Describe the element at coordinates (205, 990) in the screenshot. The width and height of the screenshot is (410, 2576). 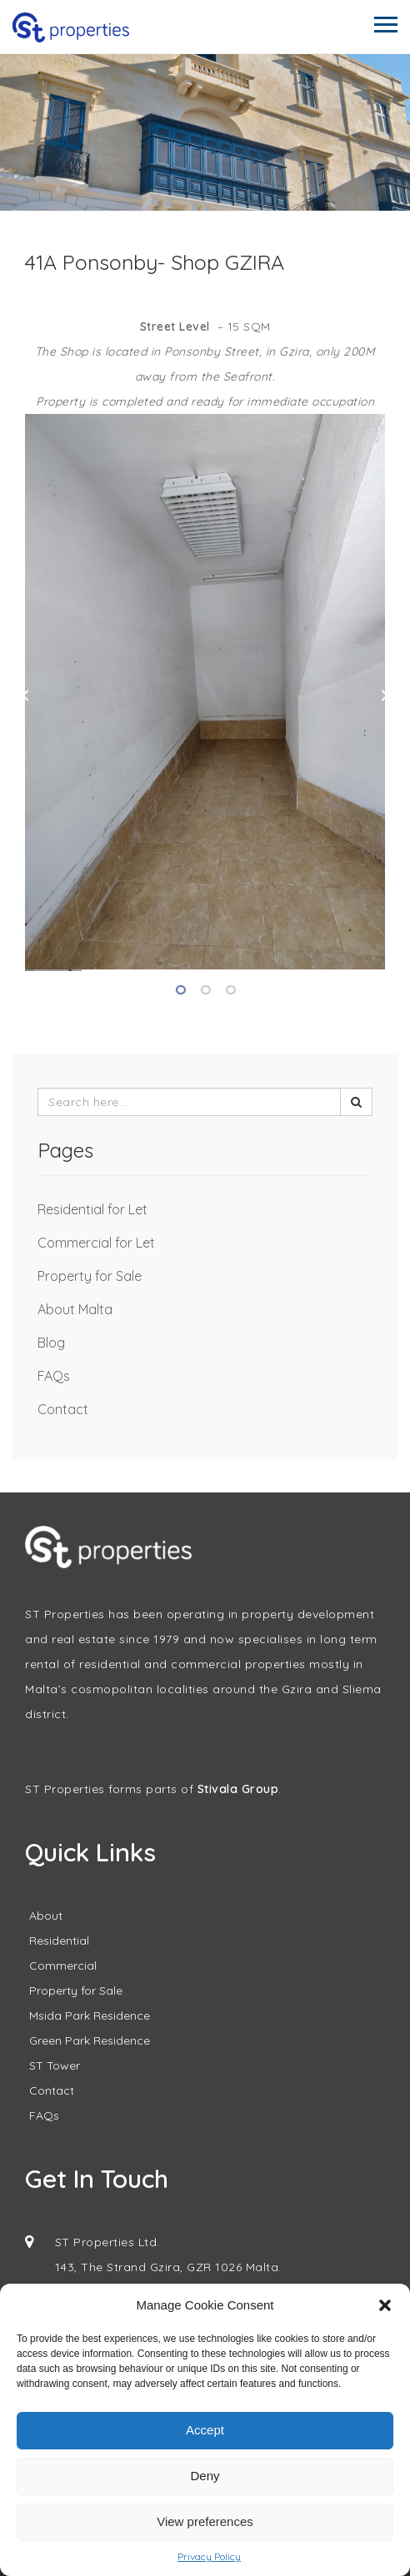
I see `2 [tab]` at that location.